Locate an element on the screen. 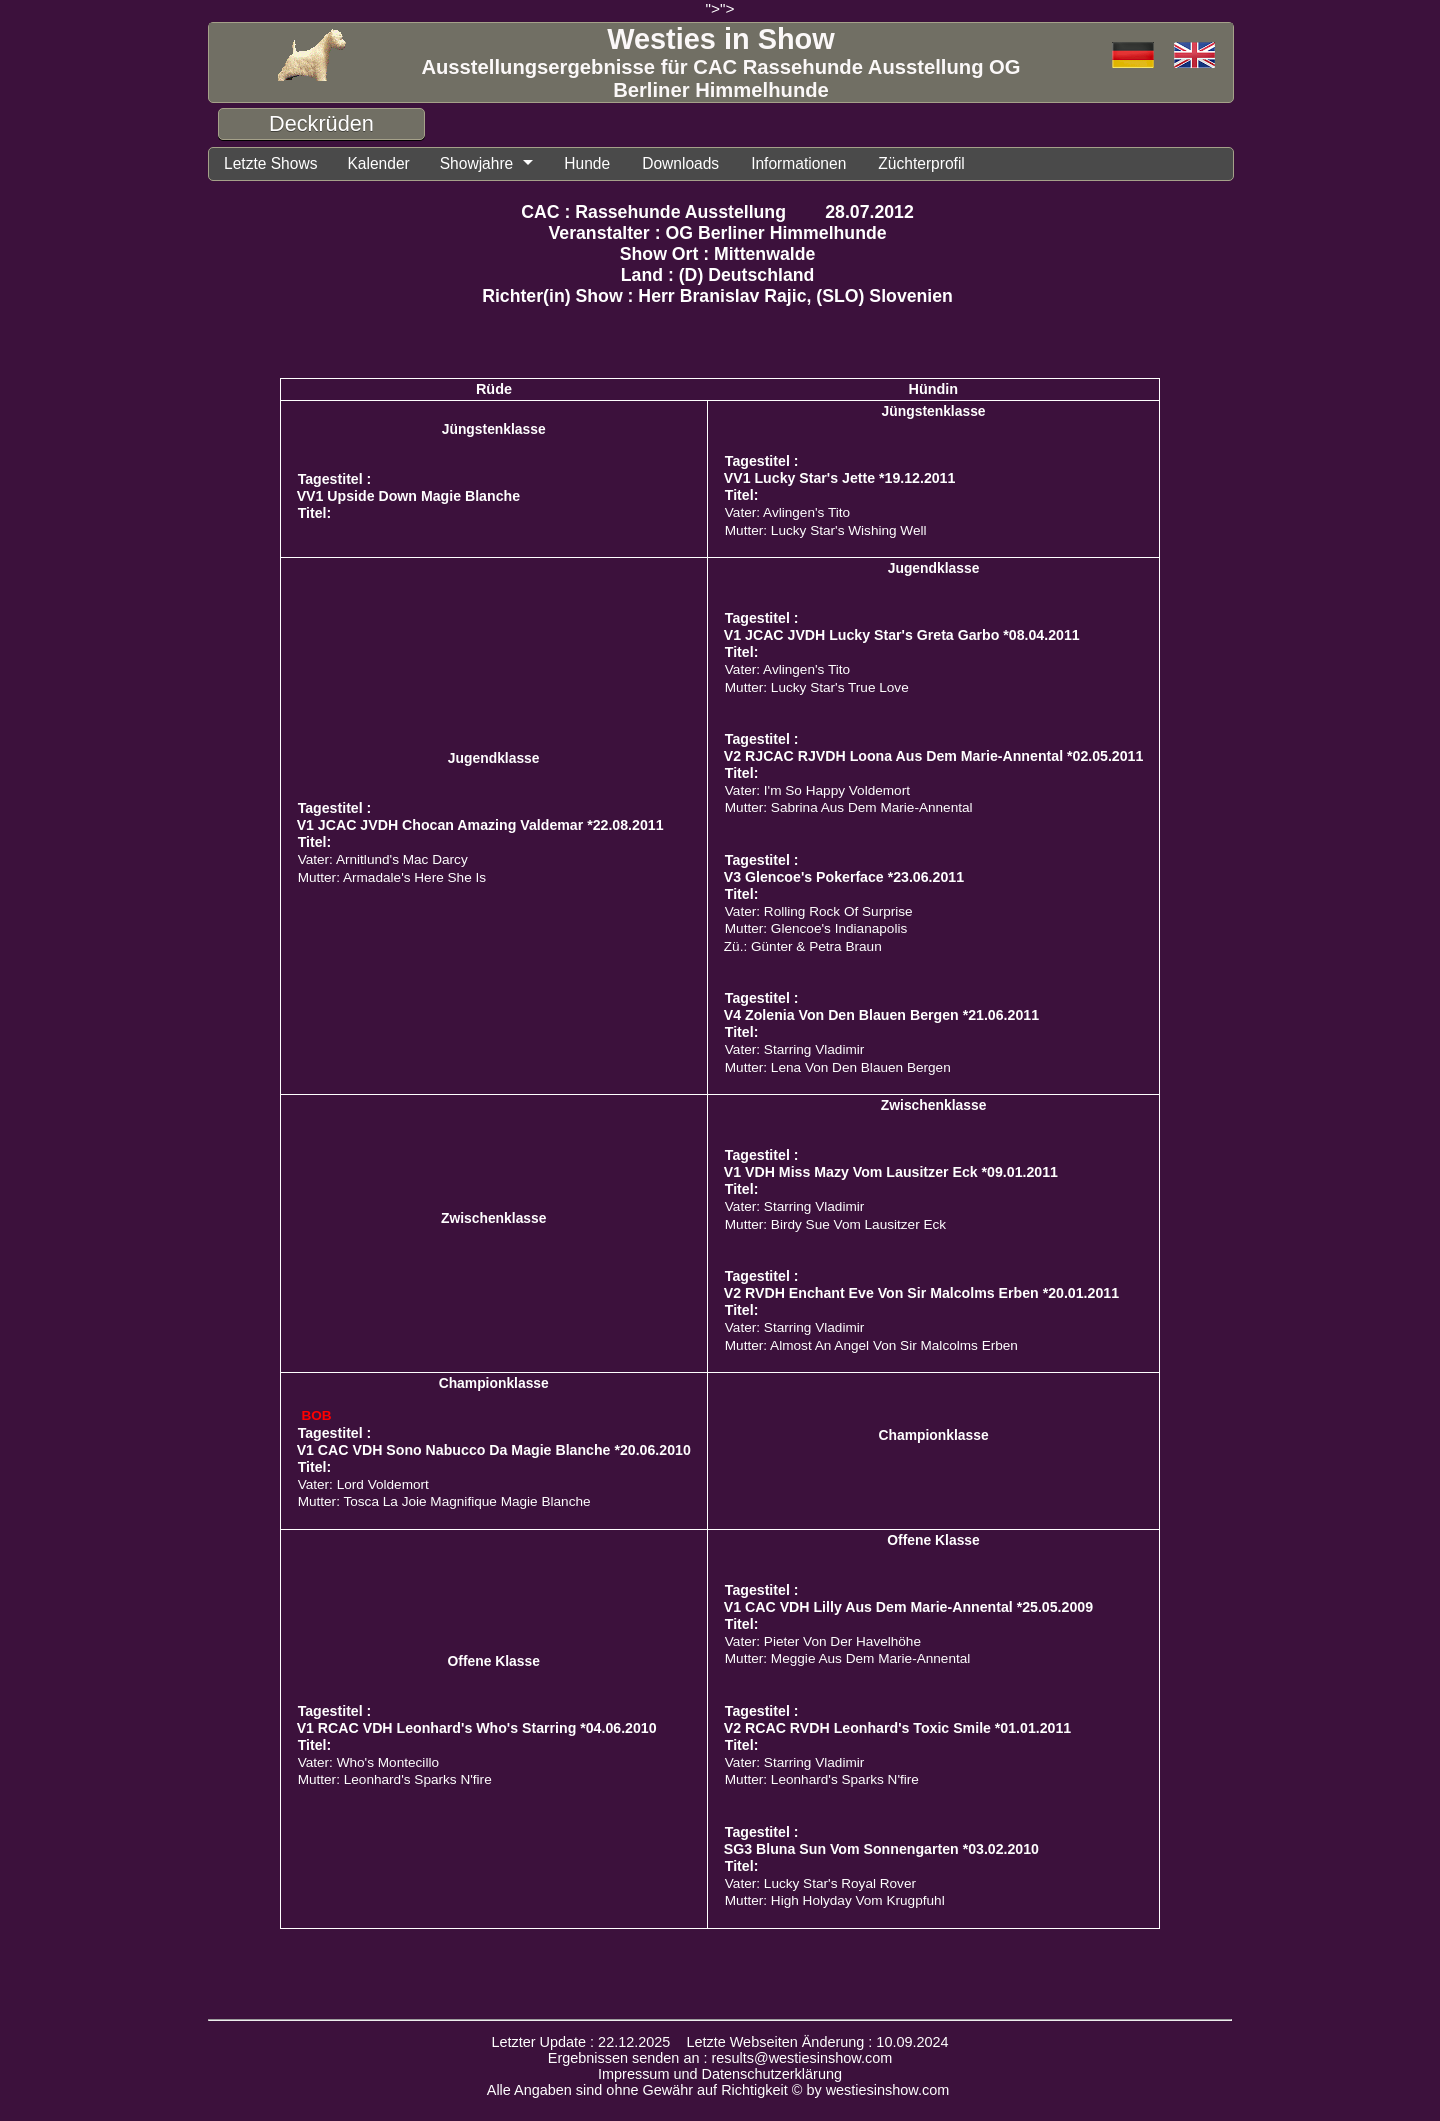 The image size is (1440, 2121). VV1 Upside Down Magie Blanche is located at coordinates (408, 496).